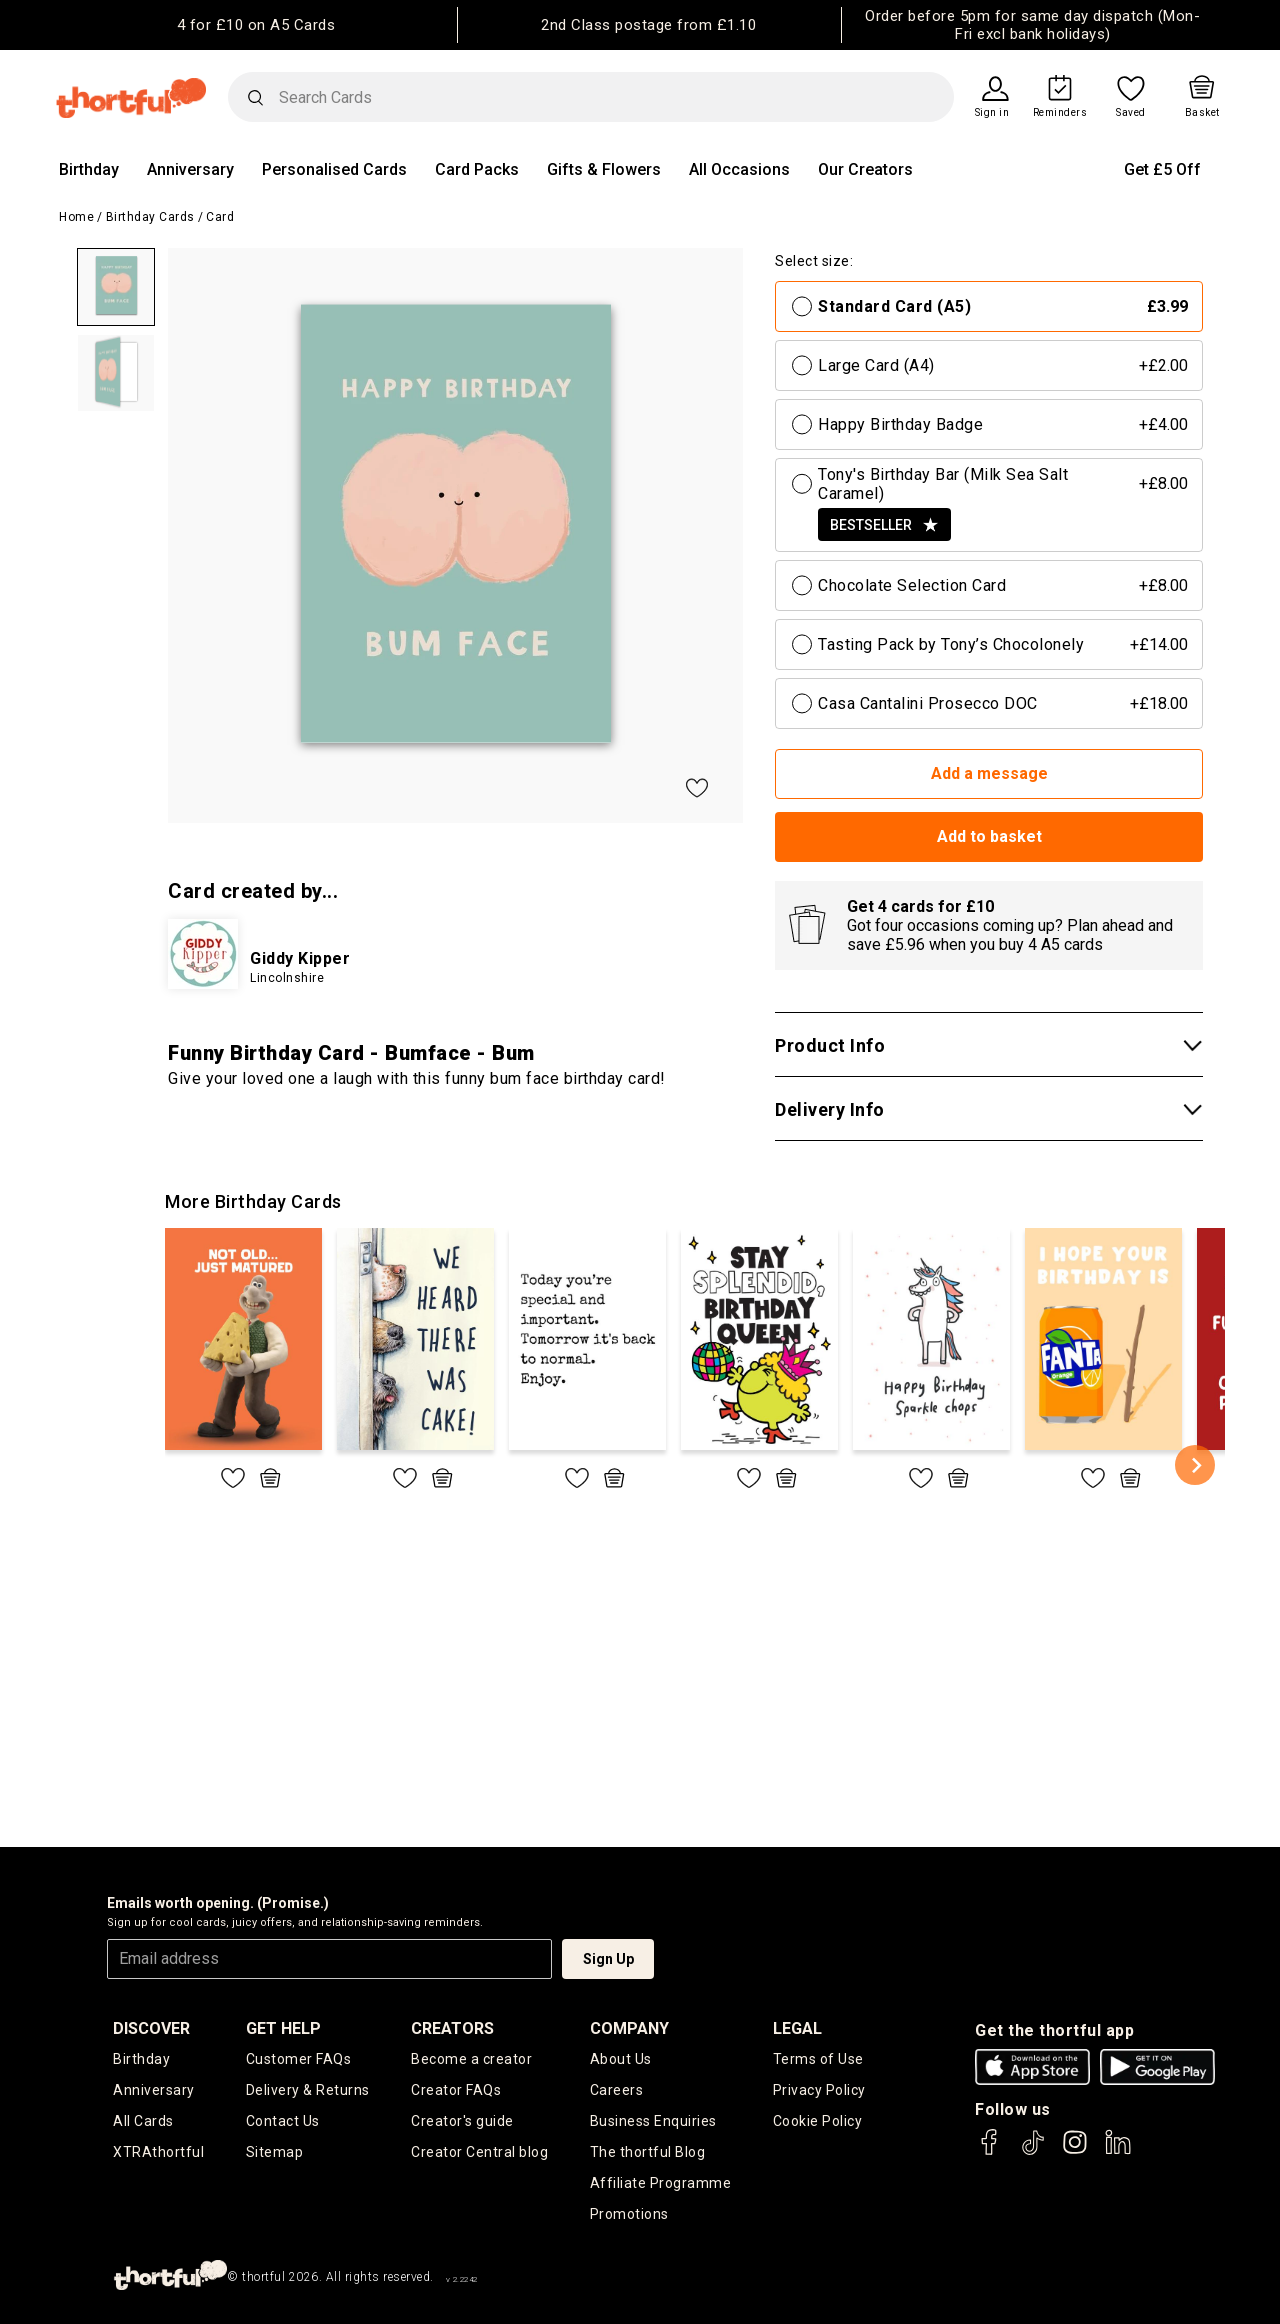 This screenshot has height=2324, width=1280. Describe the element at coordinates (308, 2090) in the screenshot. I see `Delivery & Returns` at that location.